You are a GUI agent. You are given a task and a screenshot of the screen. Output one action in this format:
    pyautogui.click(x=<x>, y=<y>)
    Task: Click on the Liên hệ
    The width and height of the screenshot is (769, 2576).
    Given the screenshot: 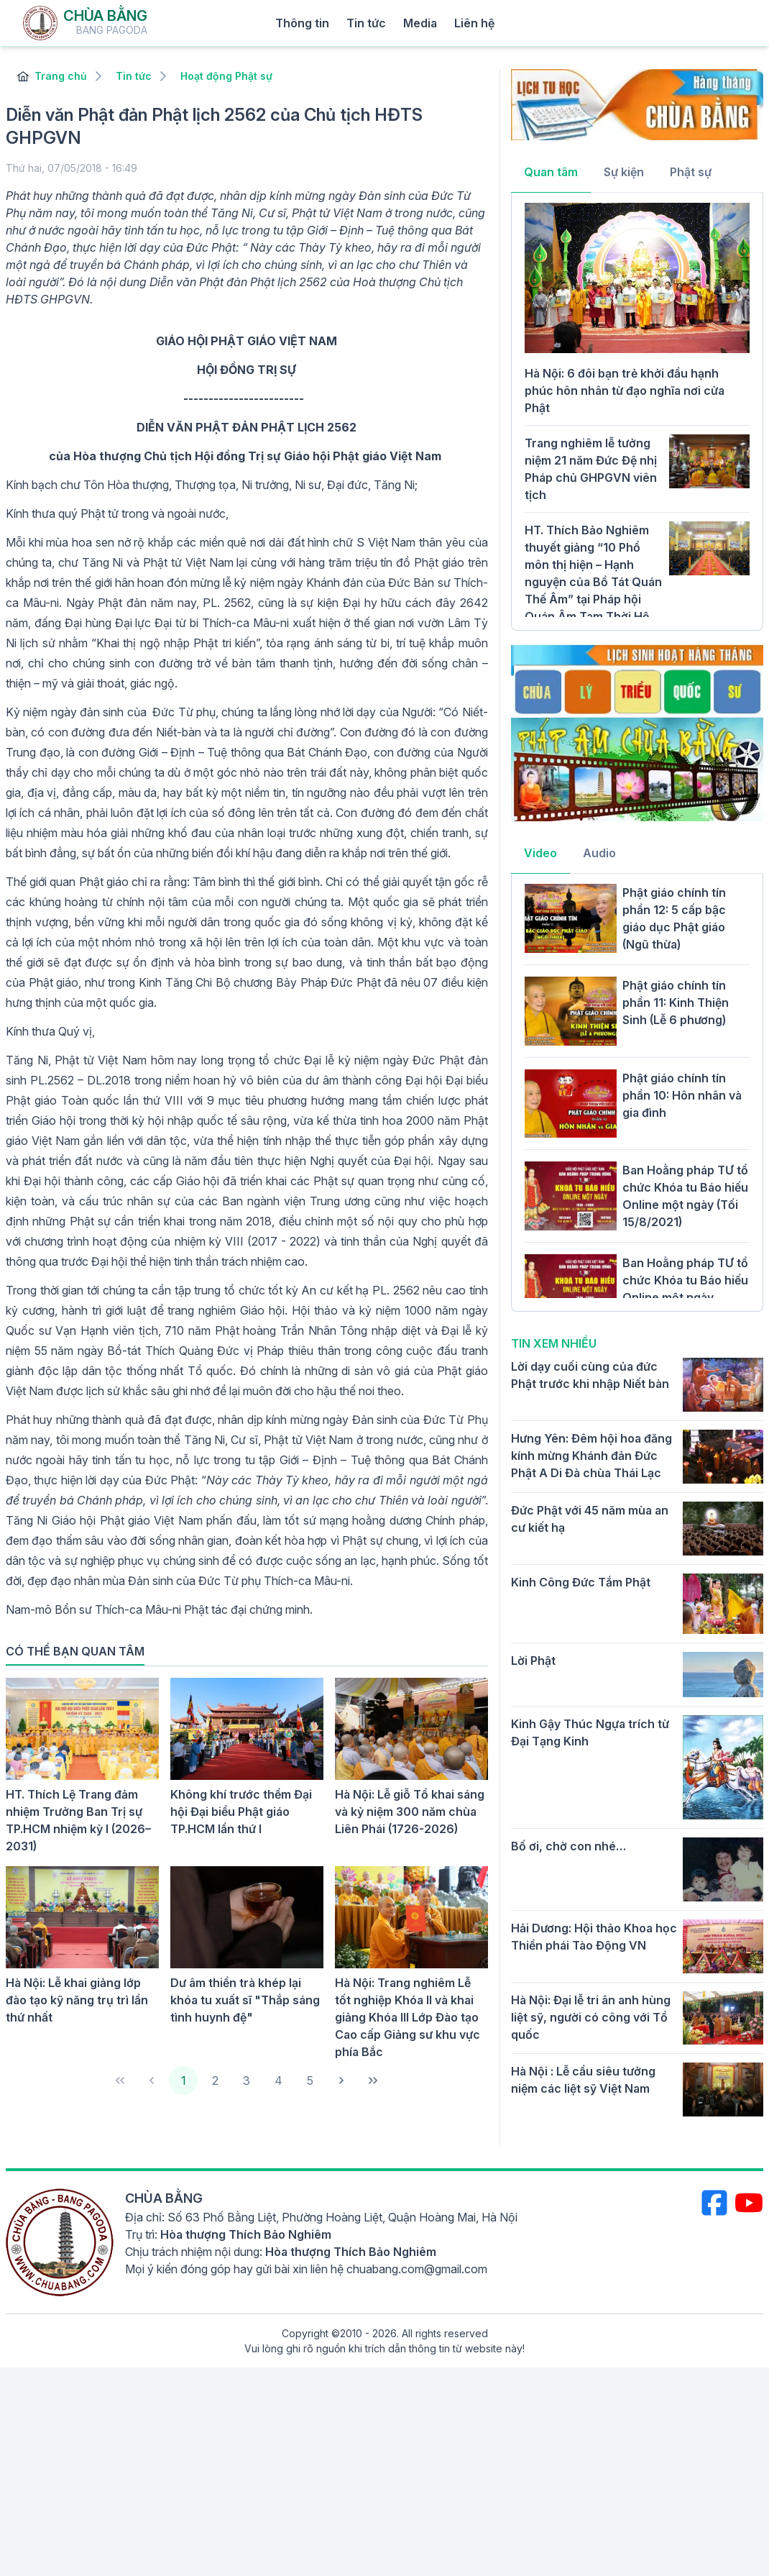 What is the action you would take?
    pyautogui.click(x=474, y=23)
    